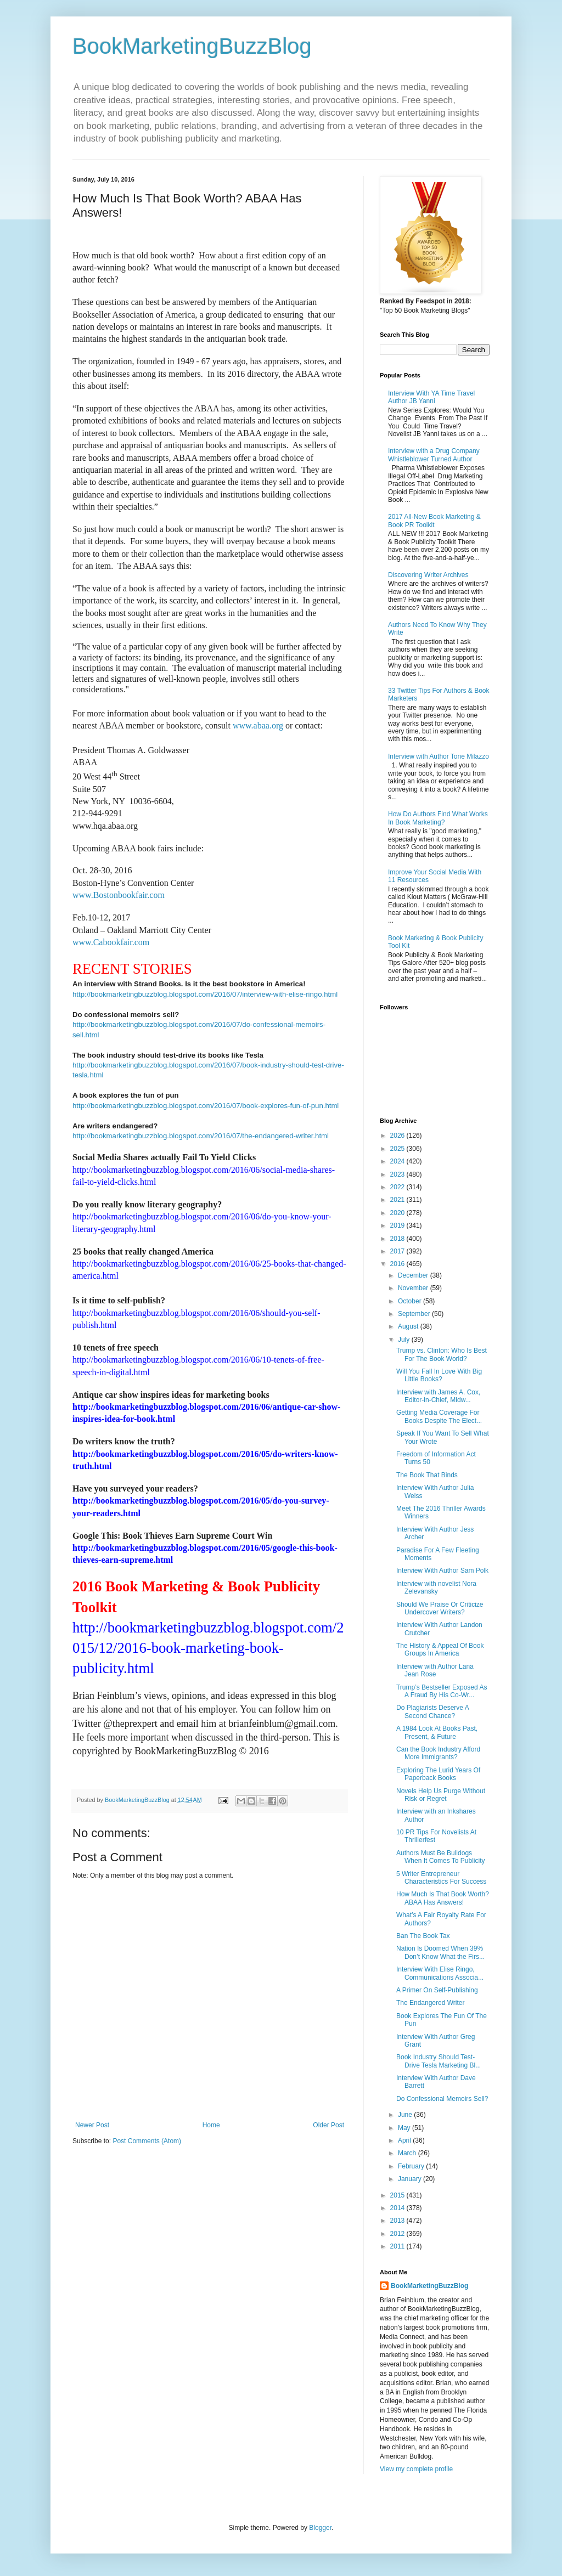 Image resolution: width=562 pixels, height=2576 pixels. I want to click on http://bookmarketingbuzzblog.blogspot.com/2016/07/interview-with-elise-ringo.html, so click(205, 994).